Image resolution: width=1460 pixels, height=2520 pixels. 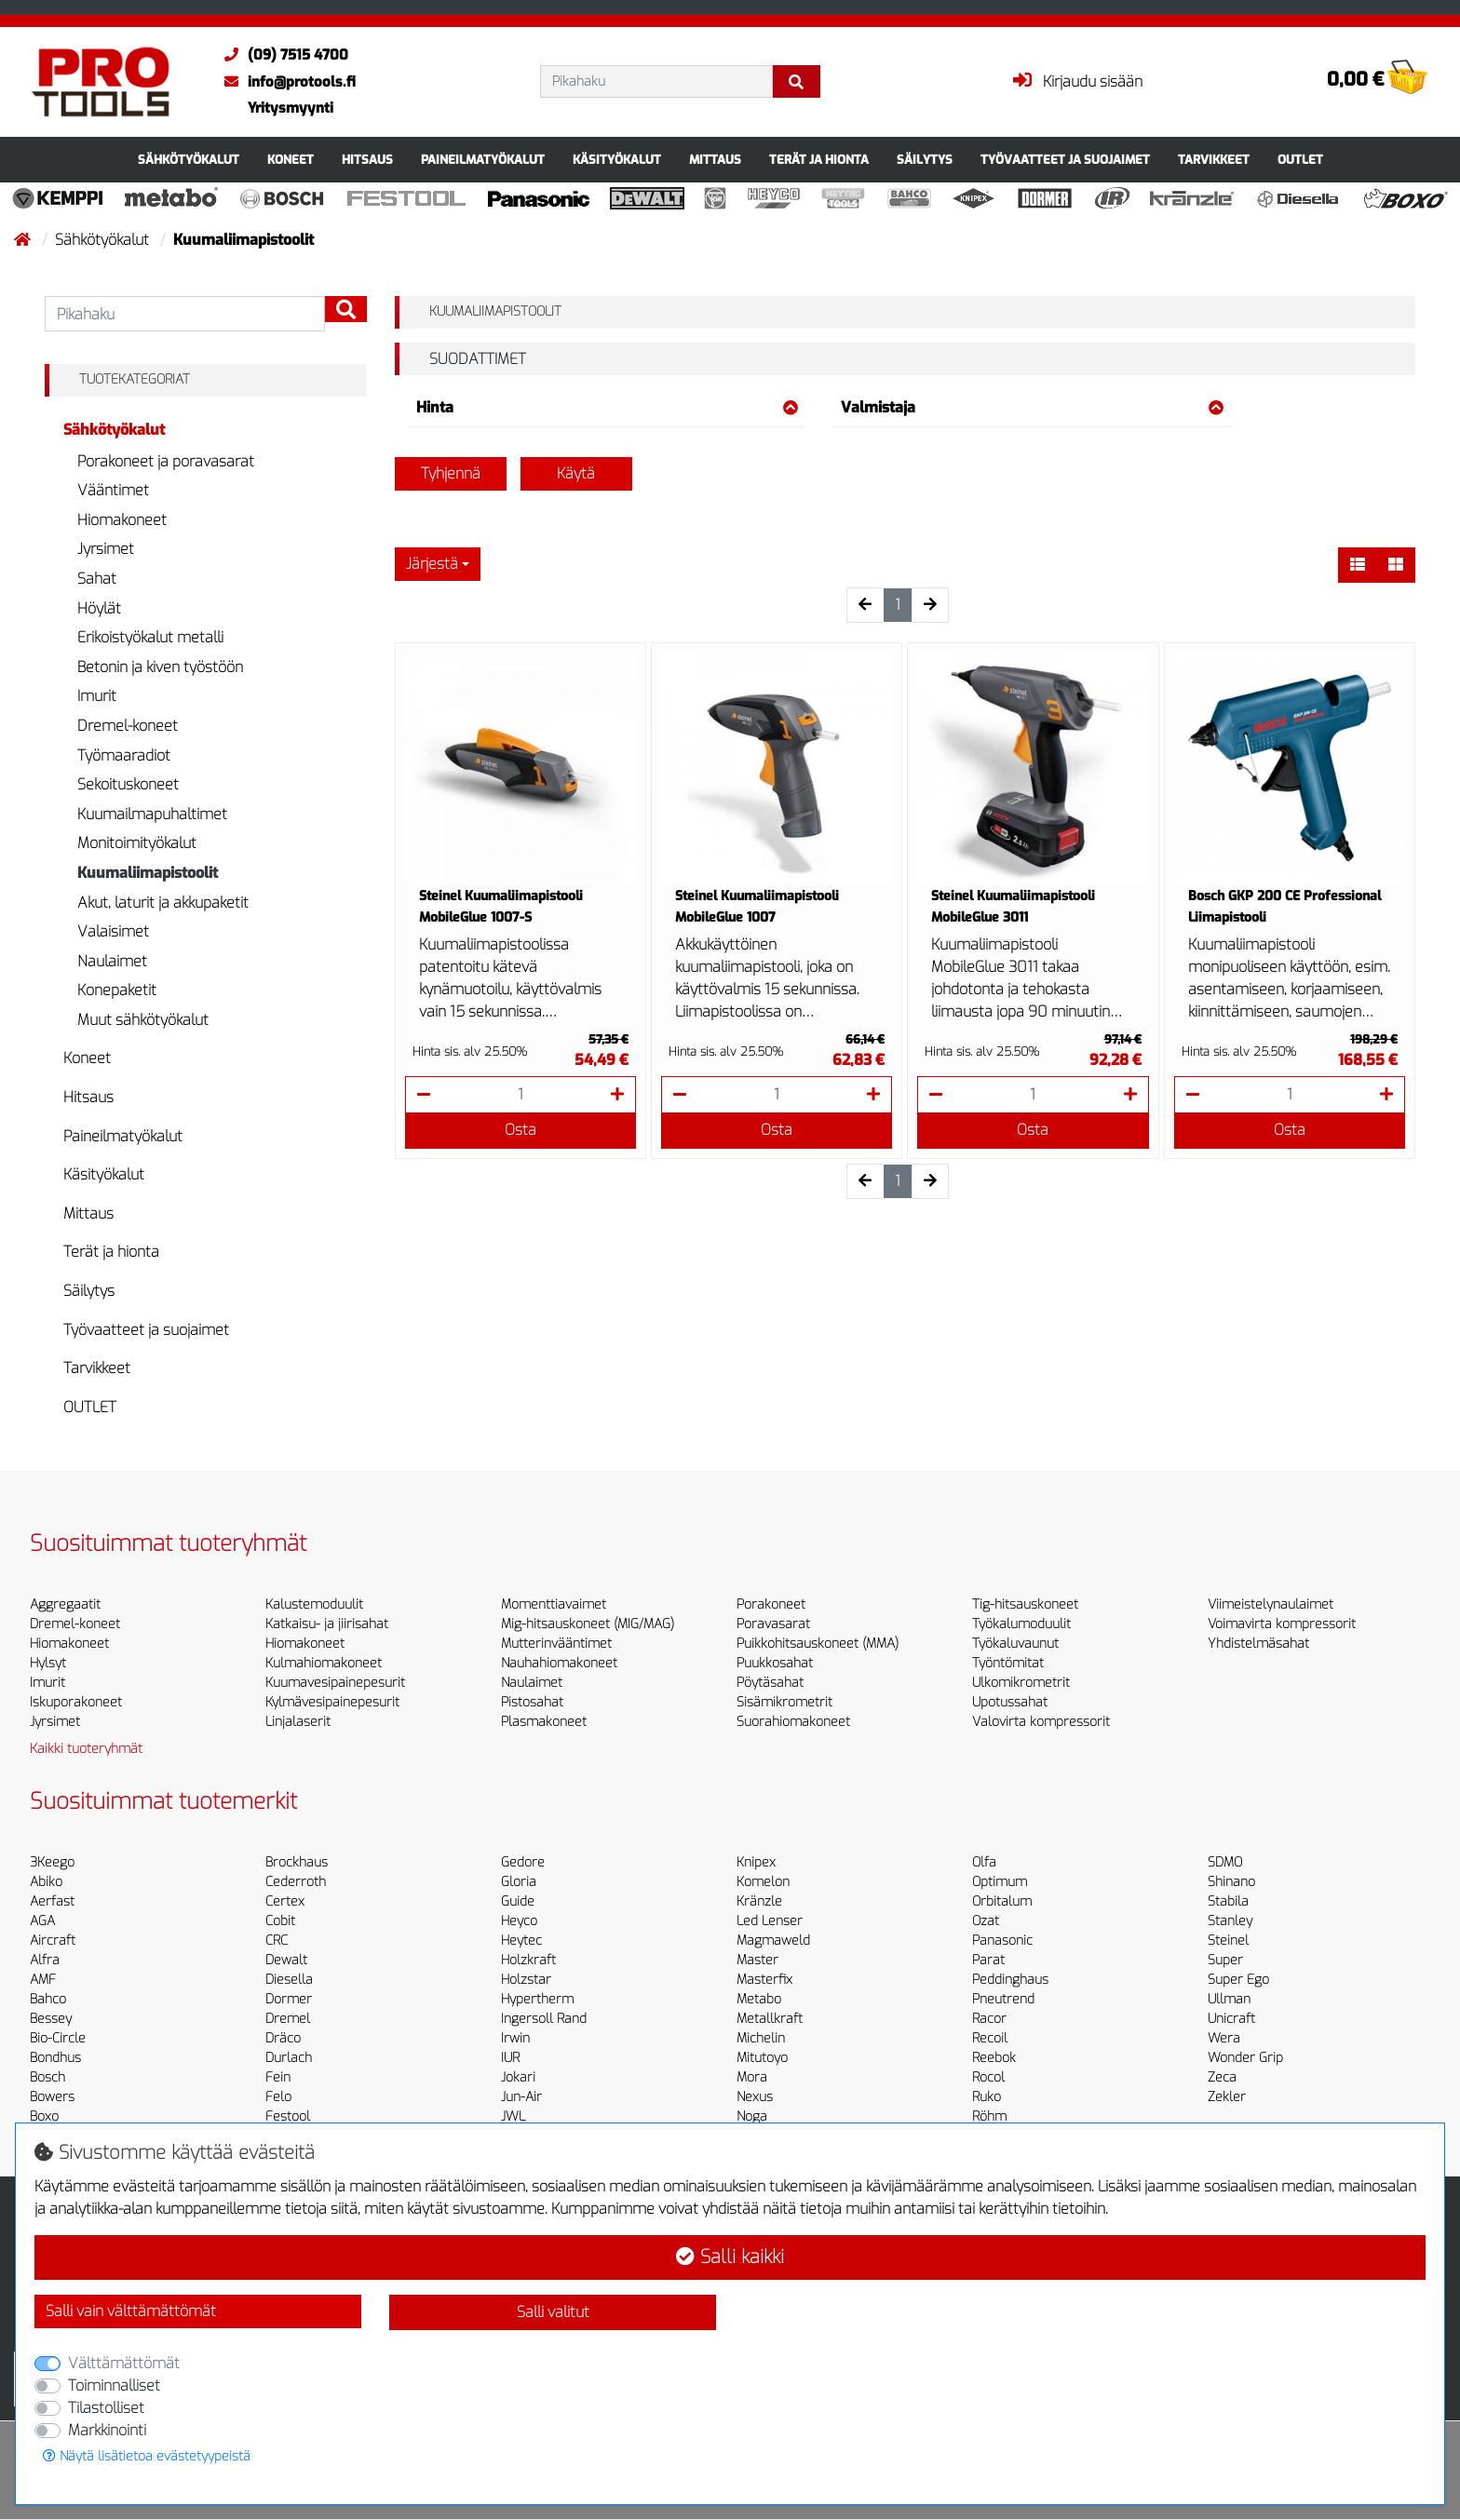 What do you see at coordinates (793, 1722) in the screenshot?
I see `Suorahiomakoneet` at bounding box center [793, 1722].